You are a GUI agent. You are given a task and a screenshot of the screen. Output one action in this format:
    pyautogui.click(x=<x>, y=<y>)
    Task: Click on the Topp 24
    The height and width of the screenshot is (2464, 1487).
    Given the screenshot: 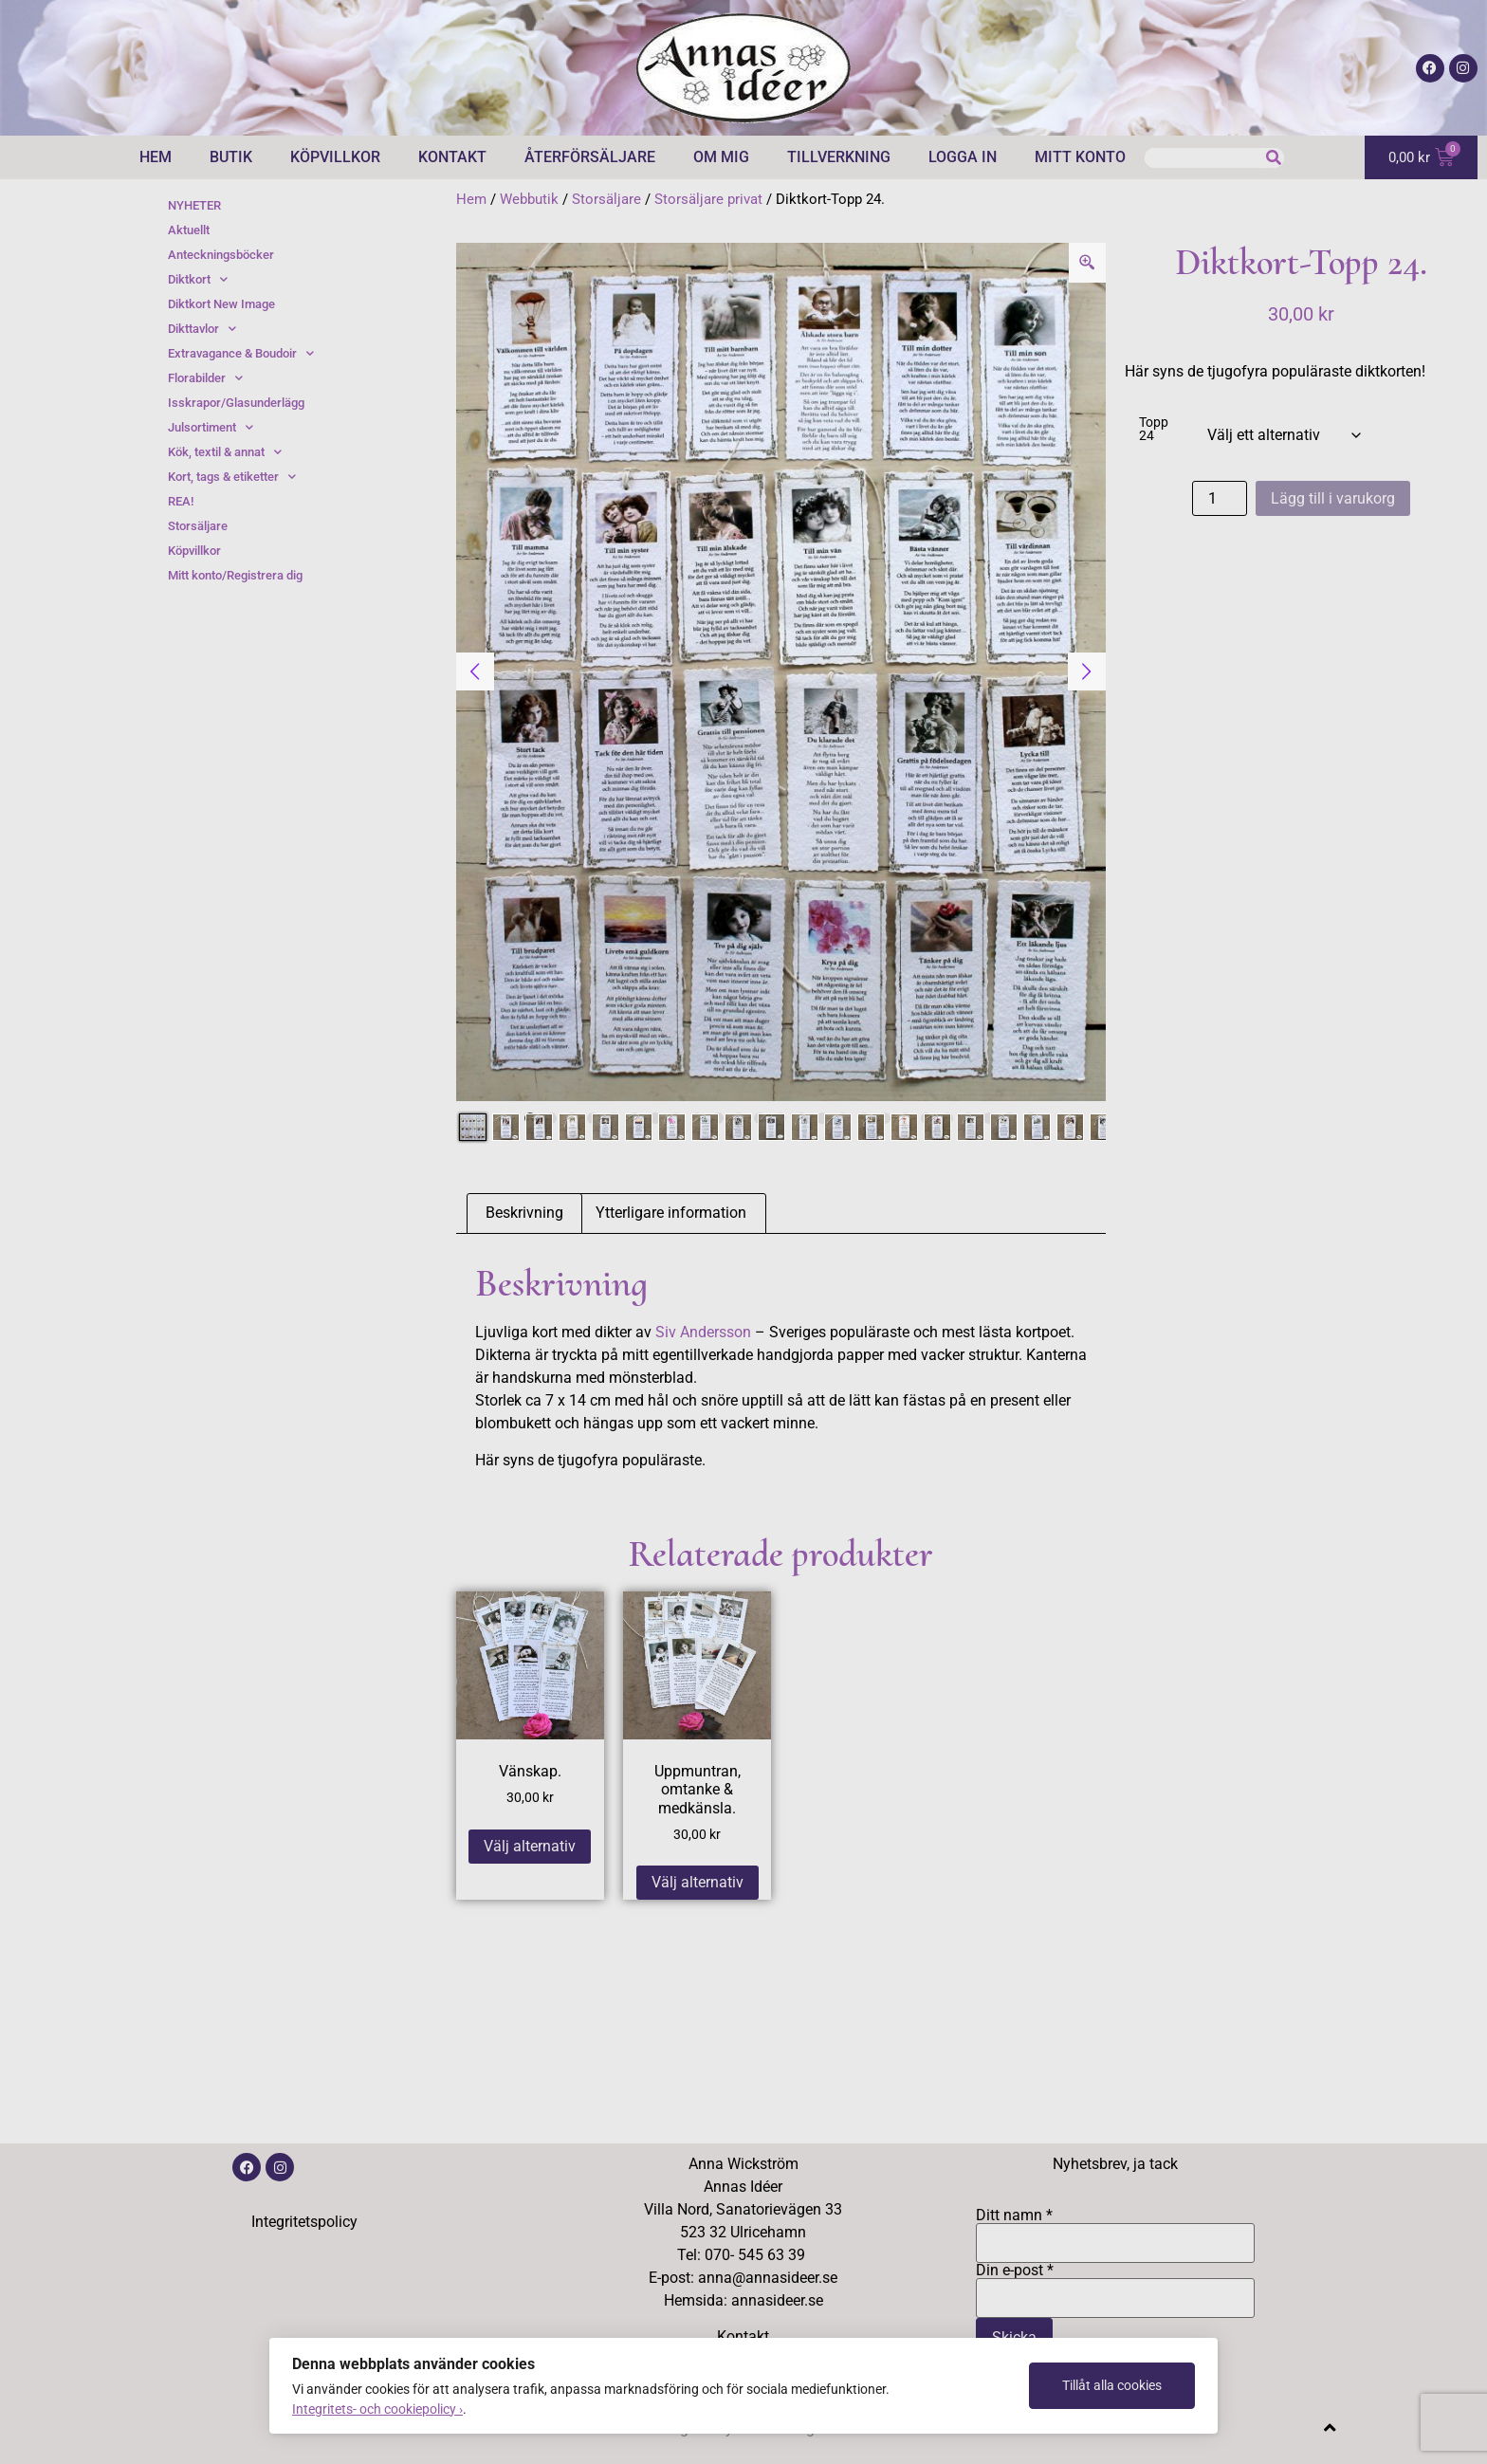 What is the action you would take?
    pyautogui.click(x=1153, y=430)
    